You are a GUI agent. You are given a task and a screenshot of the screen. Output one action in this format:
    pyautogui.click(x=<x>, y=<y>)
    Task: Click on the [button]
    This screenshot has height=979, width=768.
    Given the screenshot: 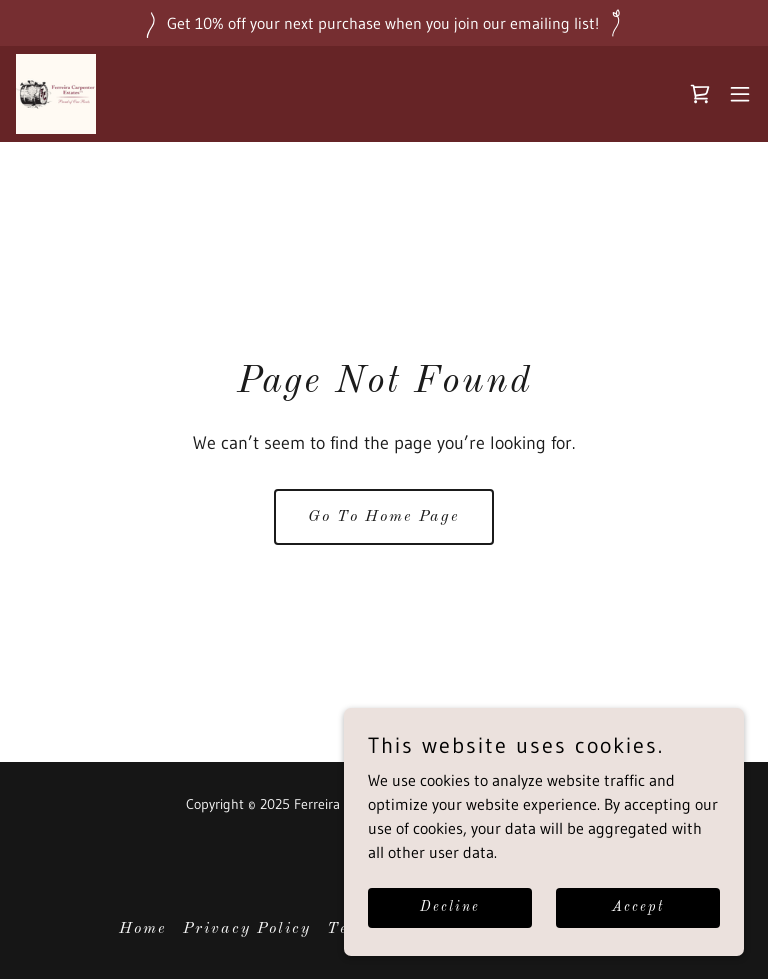 What is the action you would take?
    pyautogui.click(x=740, y=94)
    